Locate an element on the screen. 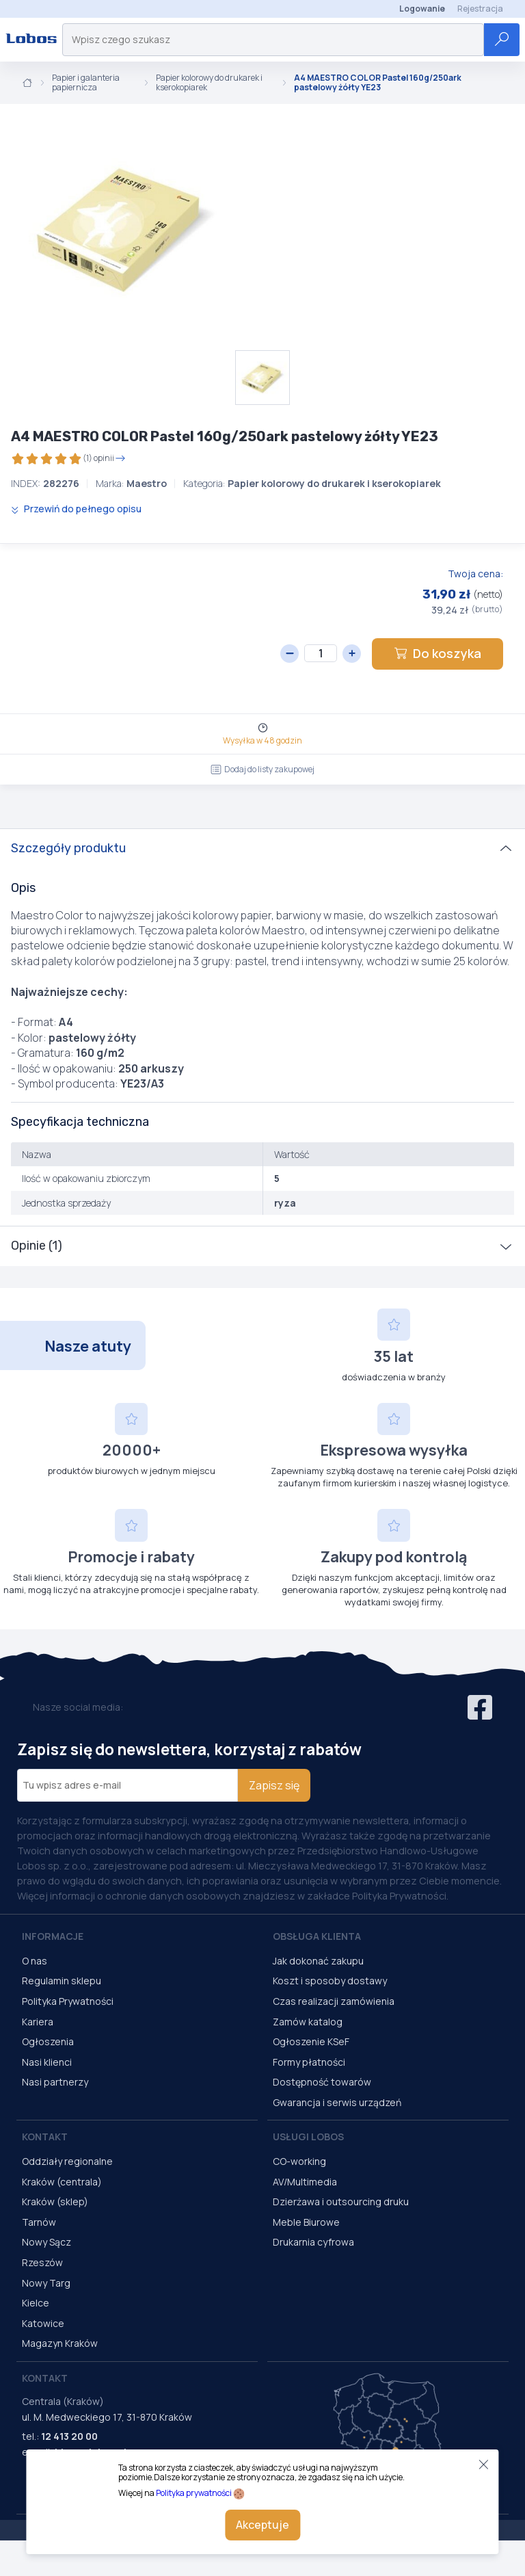 Image resolution: width=525 pixels, height=2576 pixels. Kraków (centrala) is located at coordinates (62, 2181).